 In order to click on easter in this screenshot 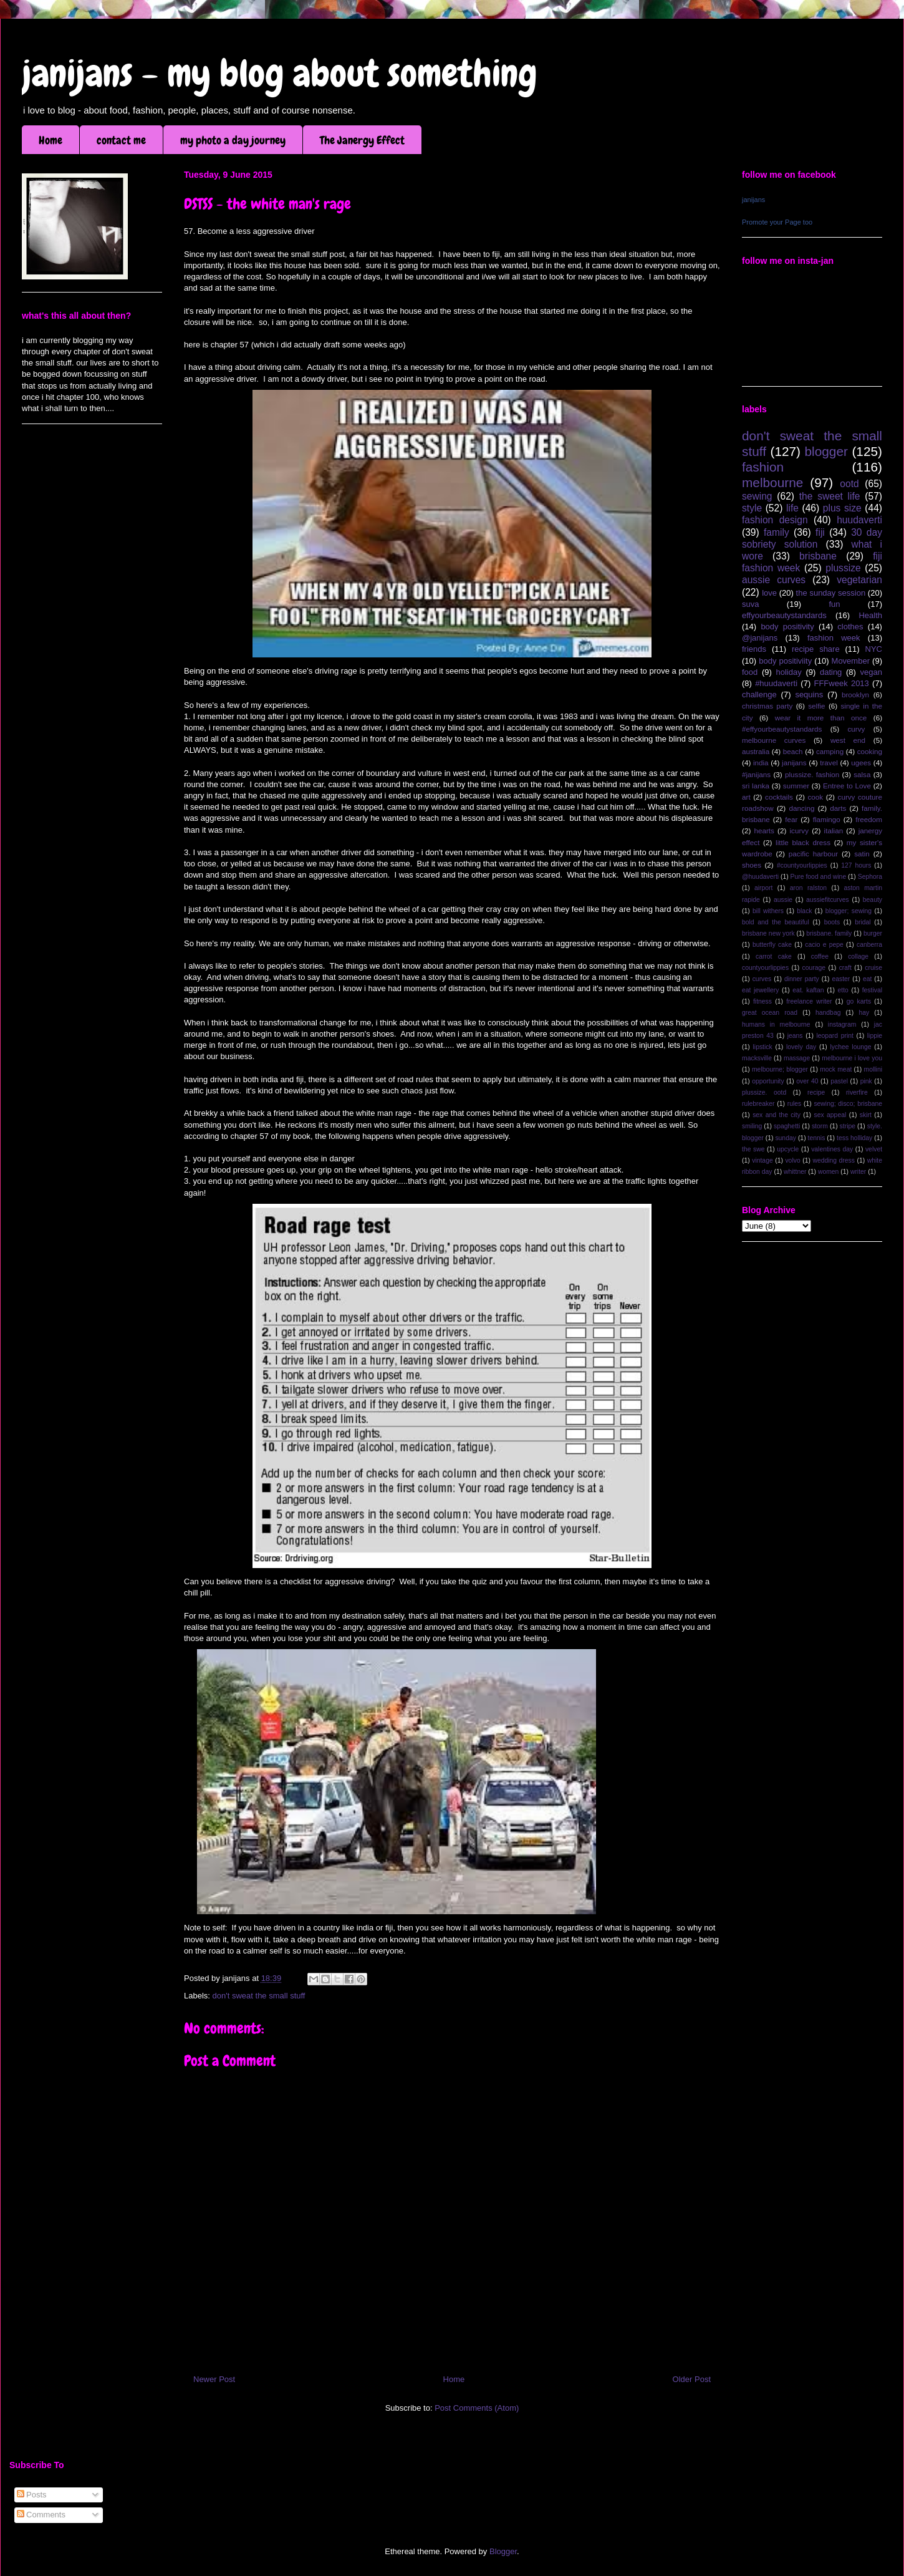, I will do `click(841, 979)`.